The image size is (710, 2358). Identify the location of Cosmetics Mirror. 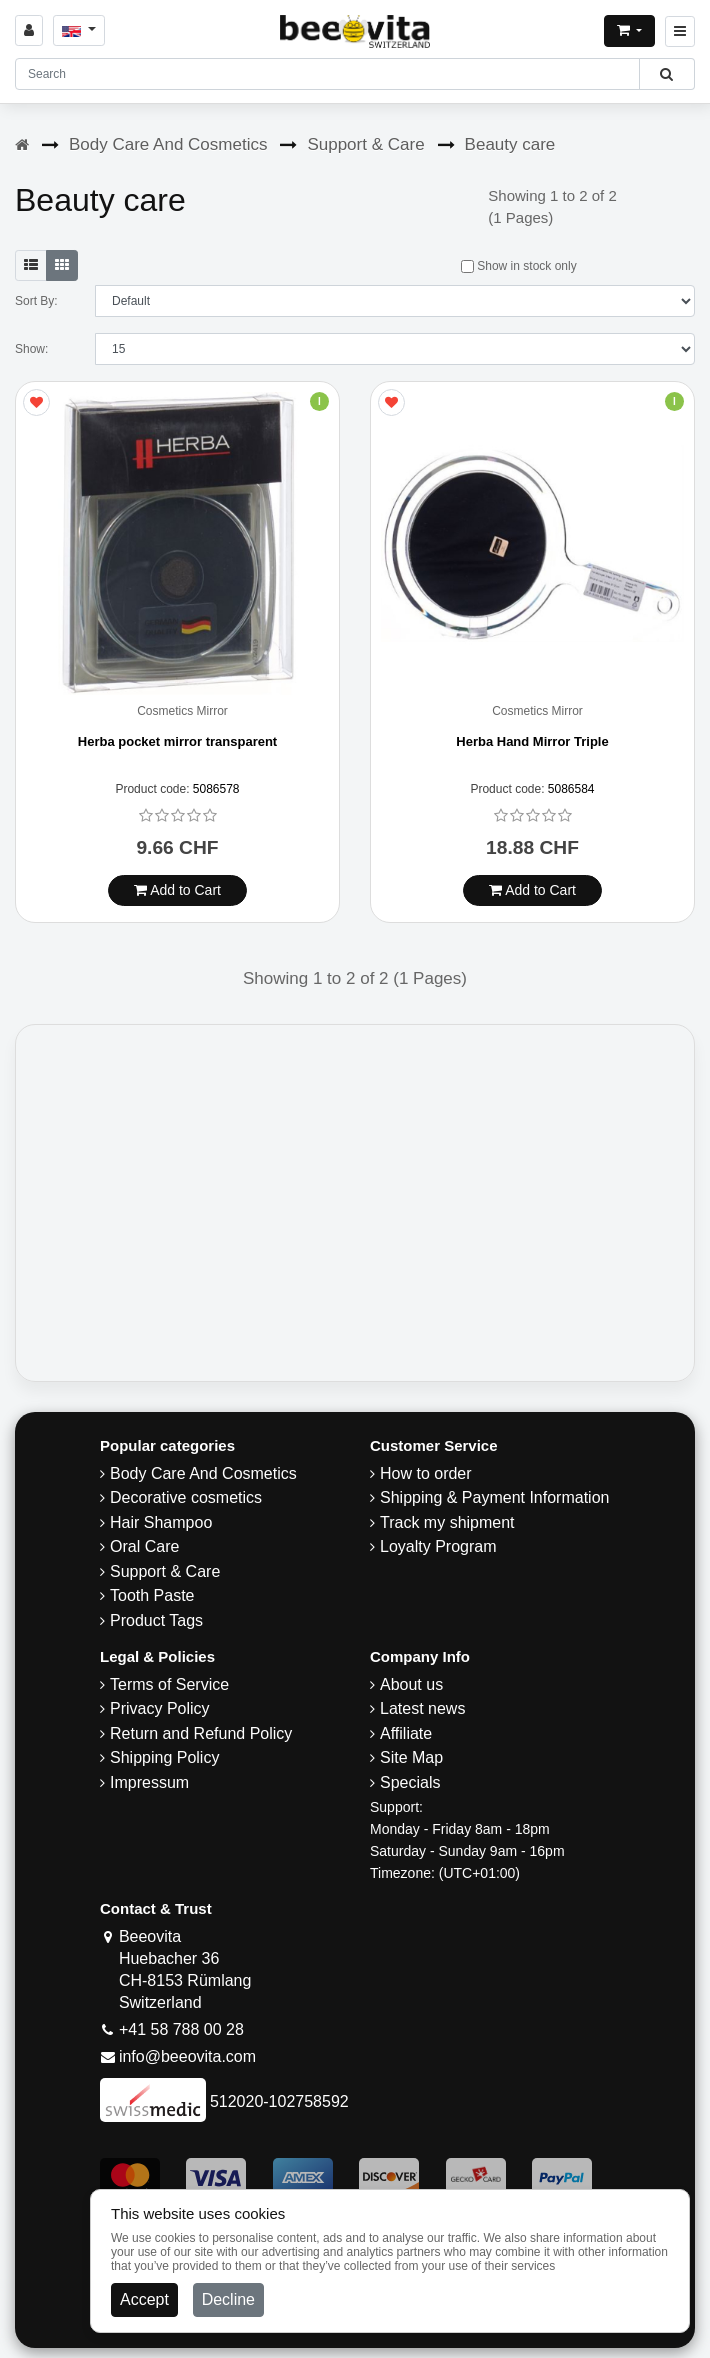
(182, 711).